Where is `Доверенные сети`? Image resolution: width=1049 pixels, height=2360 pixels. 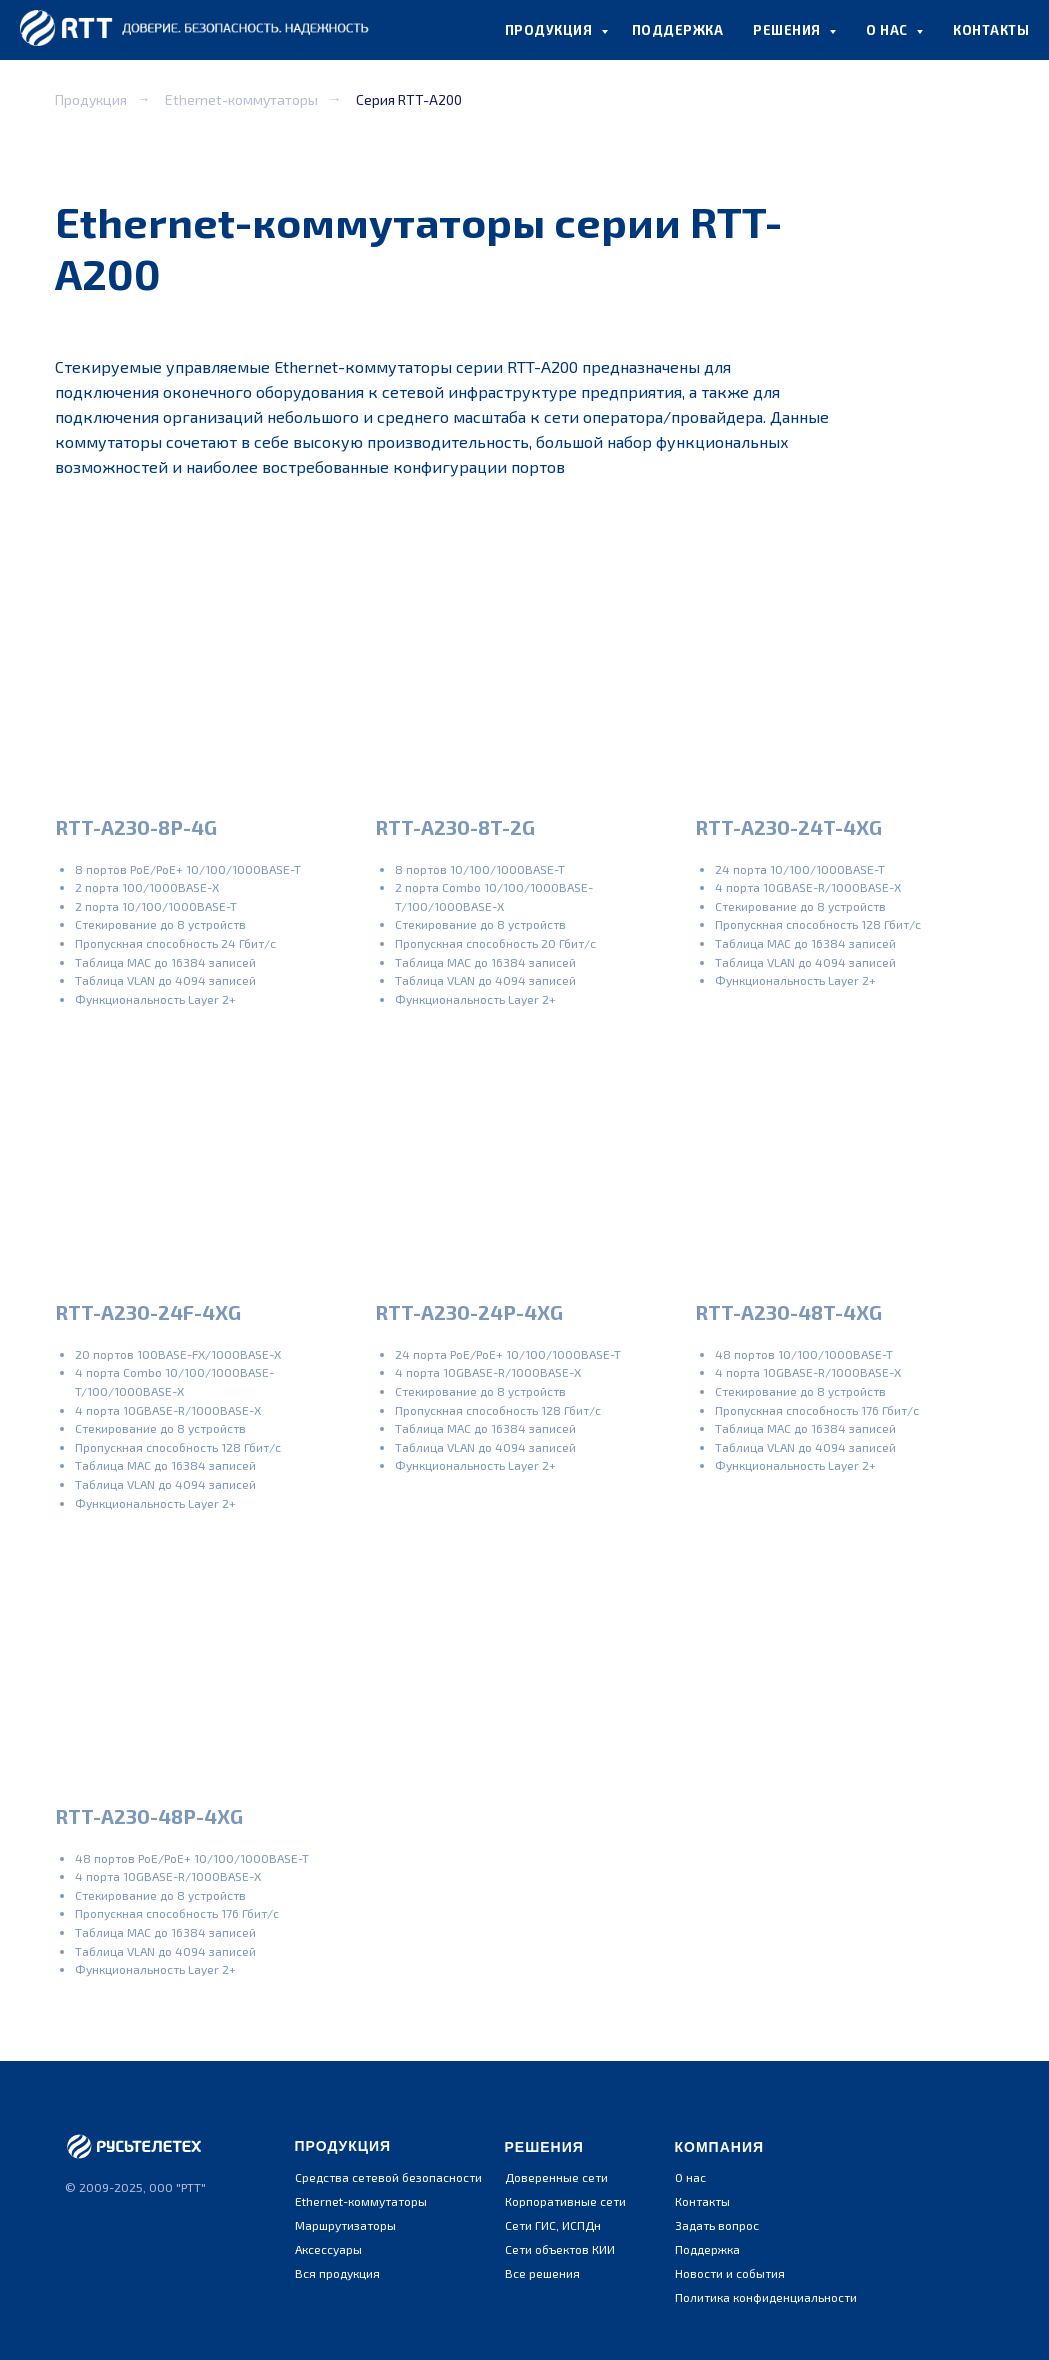
Доверенные сети is located at coordinates (556, 2177).